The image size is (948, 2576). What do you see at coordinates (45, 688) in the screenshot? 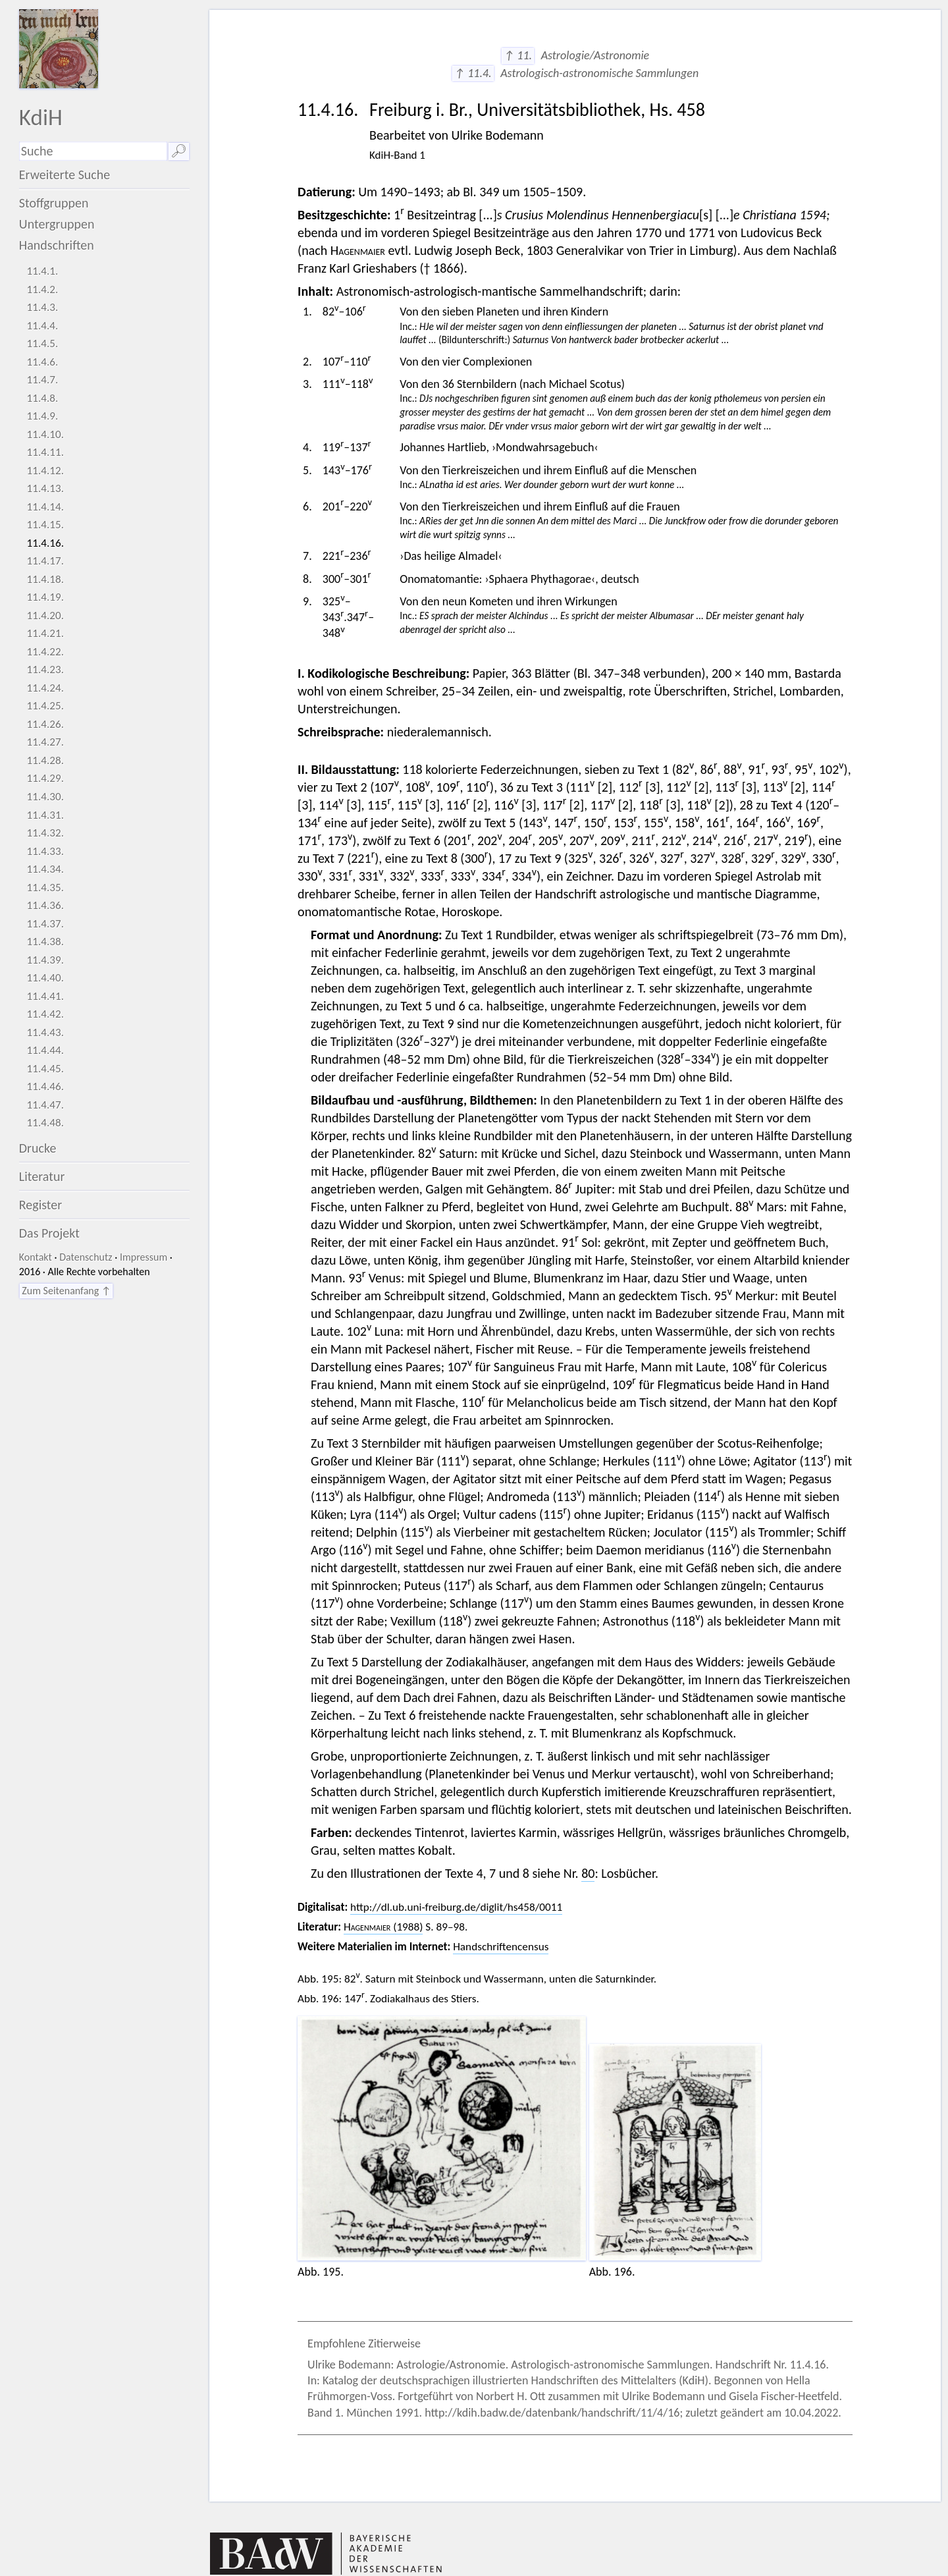
I see `11.4.24.` at bounding box center [45, 688].